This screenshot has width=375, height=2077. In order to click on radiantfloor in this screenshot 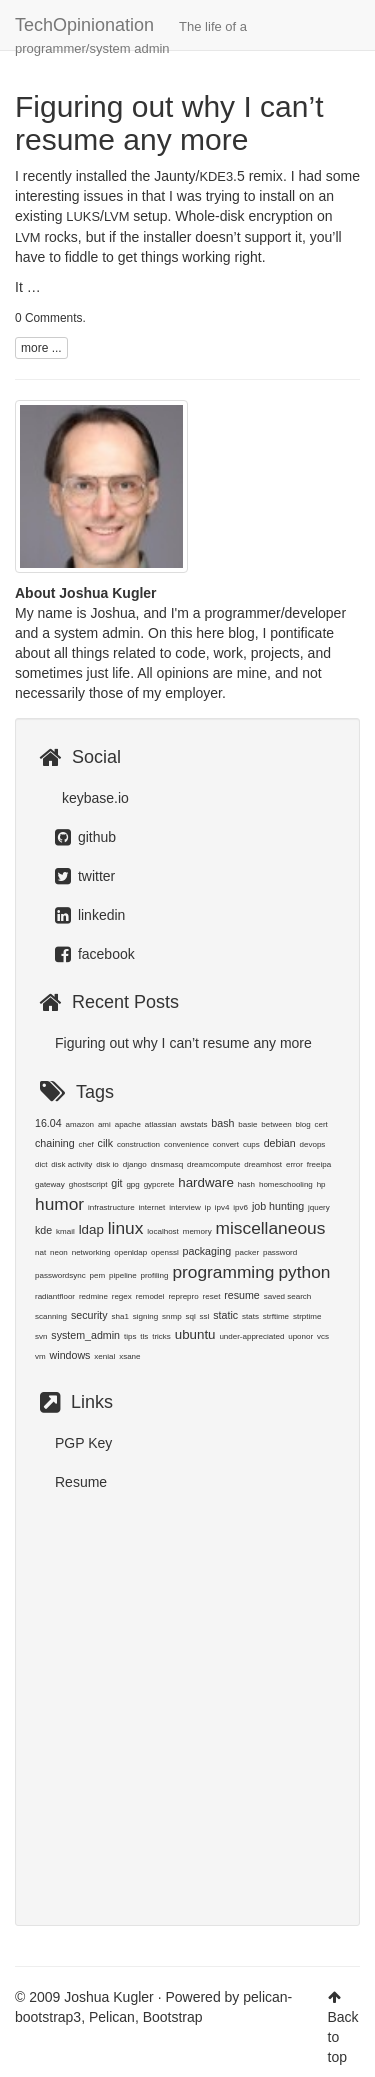, I will do `click(55, 1296)`.